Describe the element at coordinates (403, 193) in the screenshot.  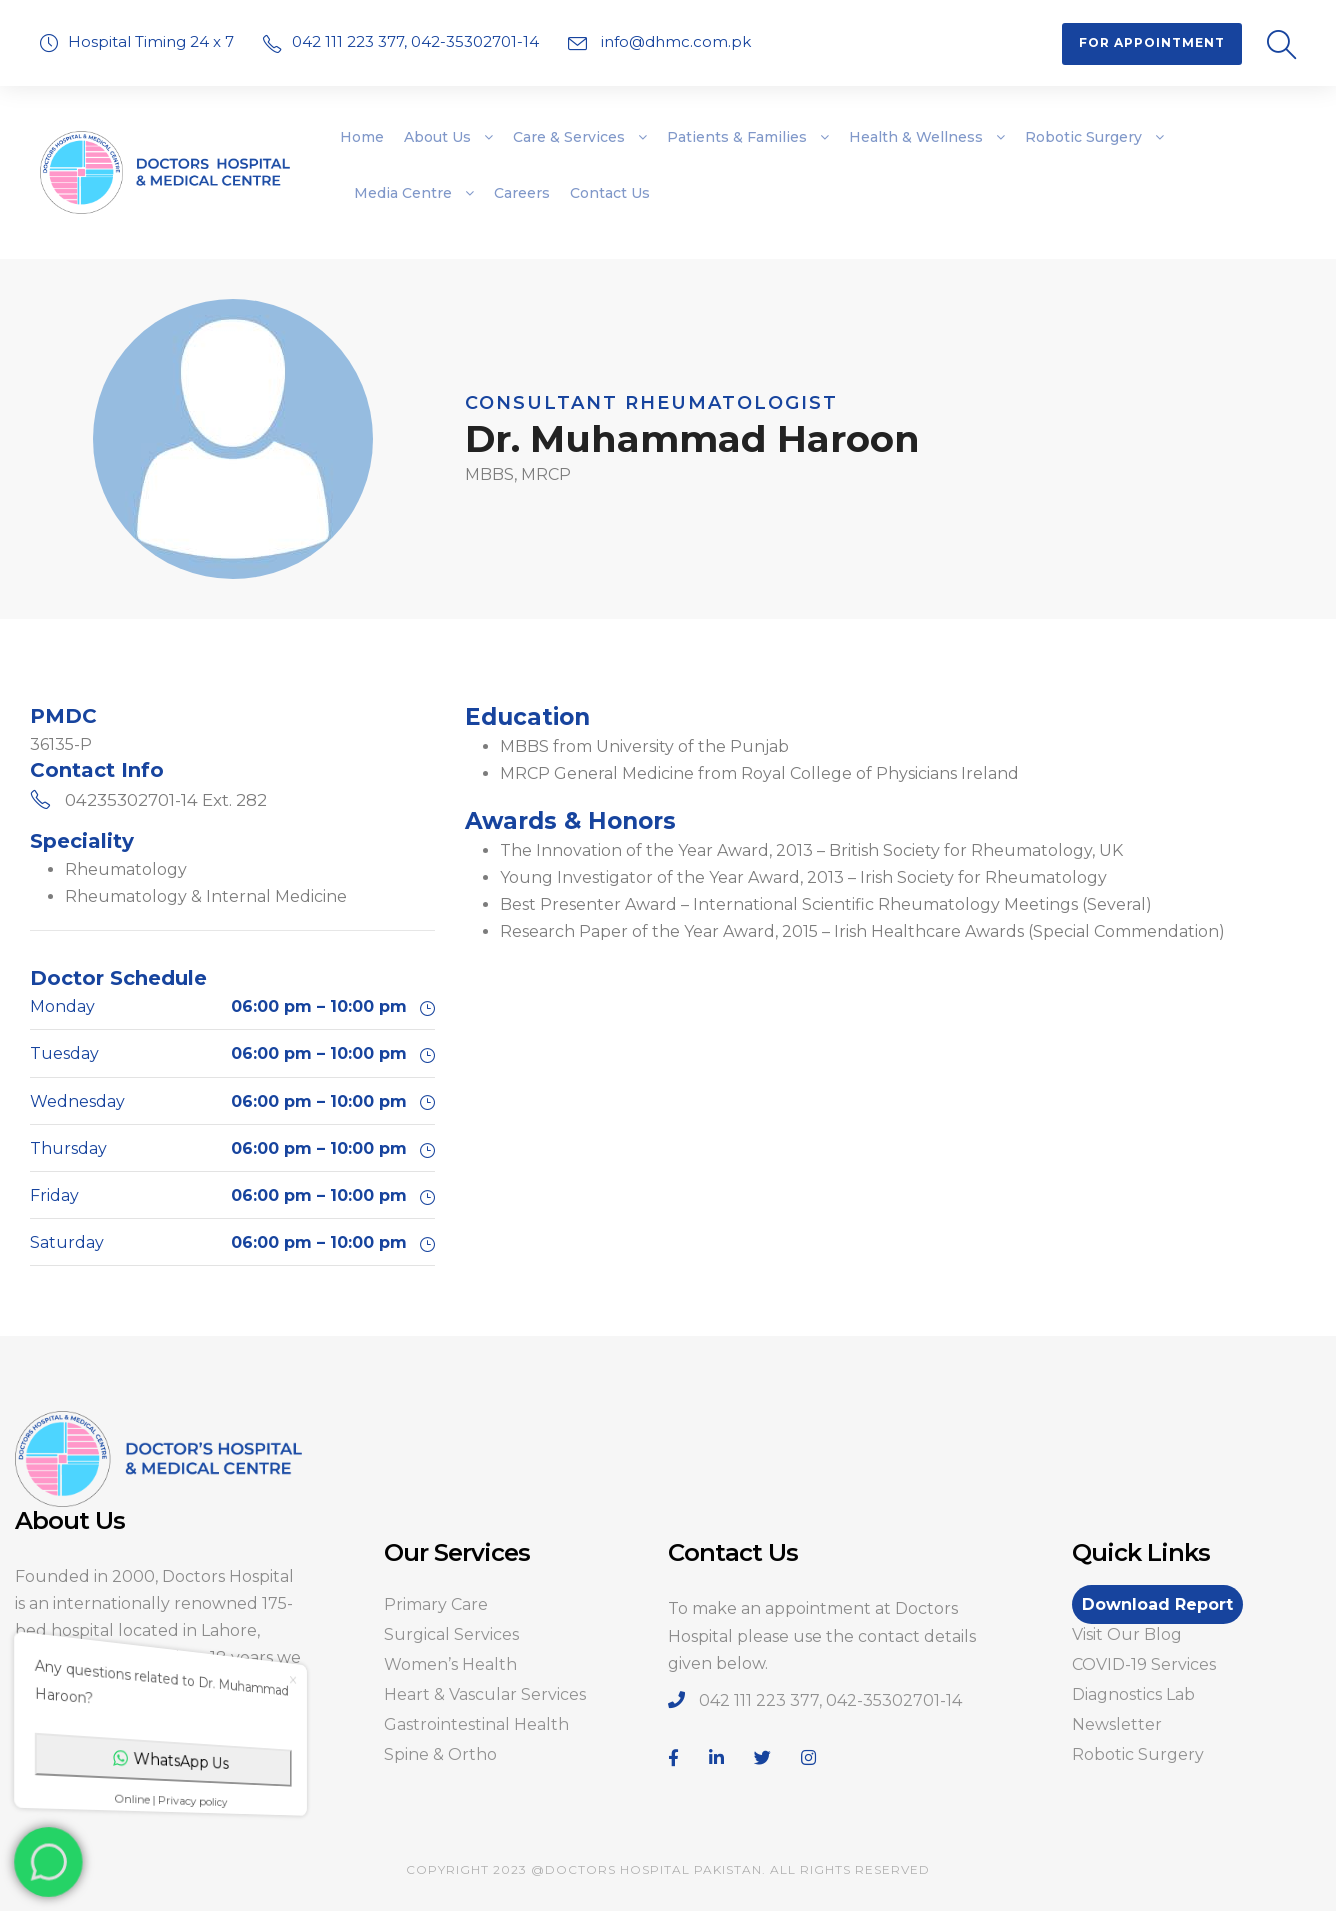
I see `Media Centre` at that location.